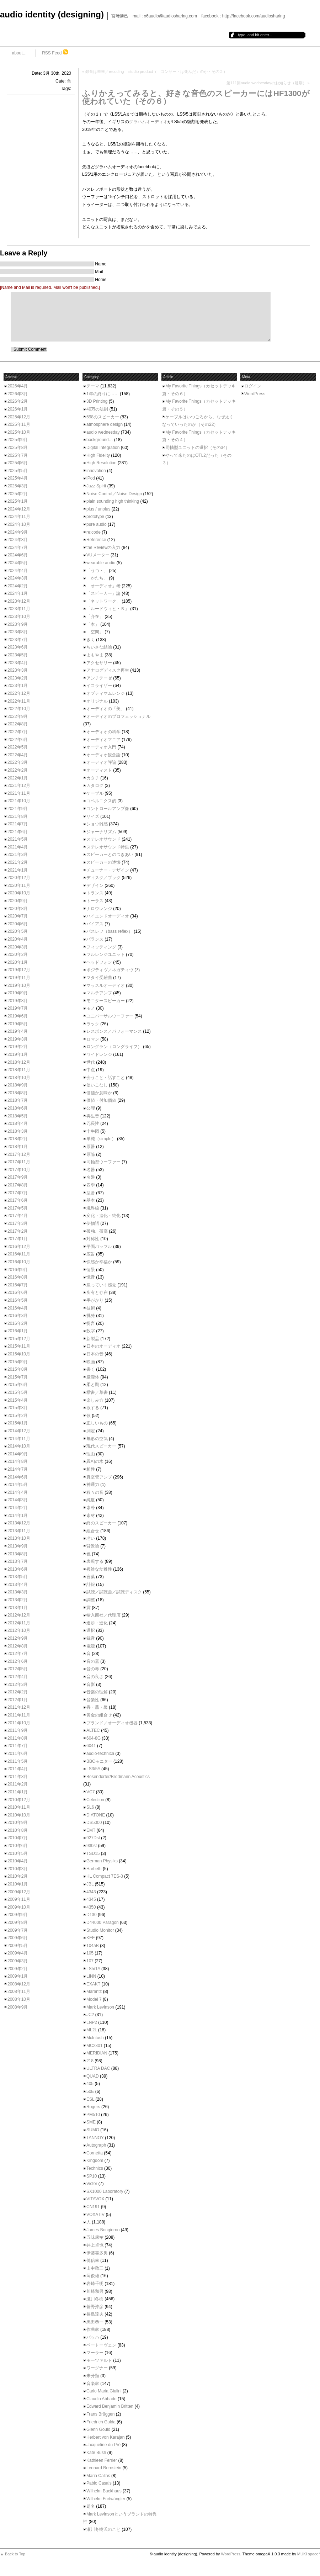 The image size is (320, 2576). I want to click on 2012年11月, so click(18, 1622).